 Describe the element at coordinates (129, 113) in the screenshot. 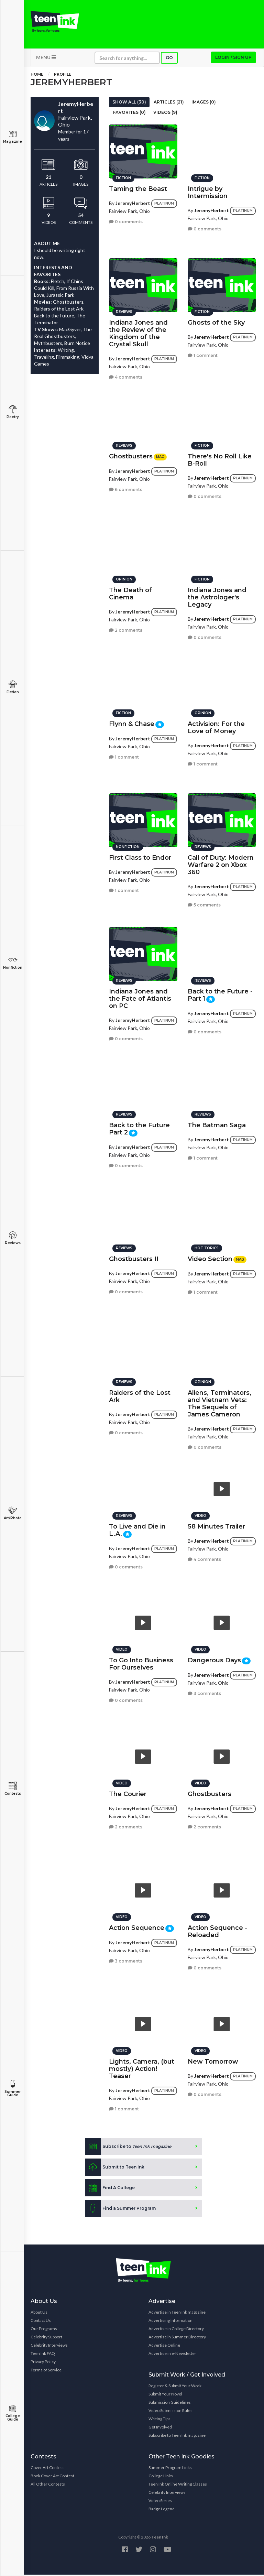

I see `Favorites (0)` at that location.